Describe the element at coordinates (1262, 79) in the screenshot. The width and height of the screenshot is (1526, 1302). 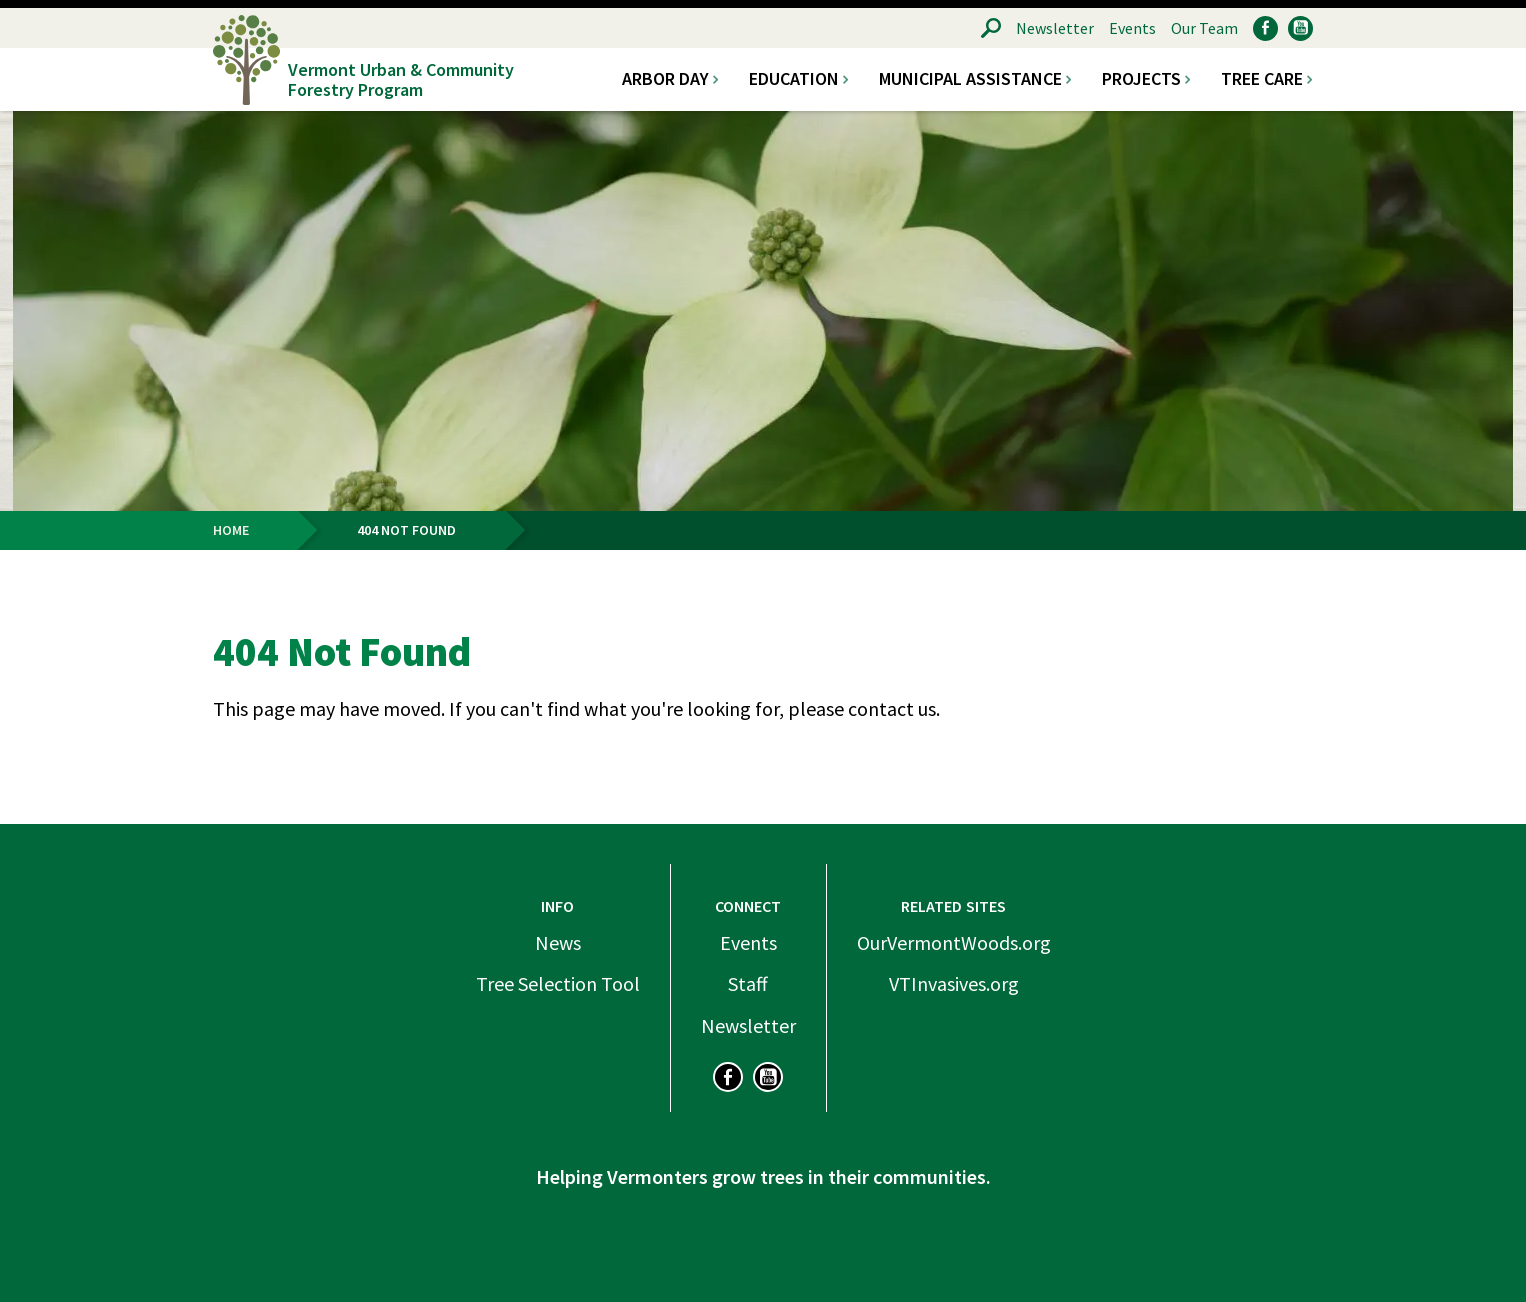
I see `Tree Care` at that location.